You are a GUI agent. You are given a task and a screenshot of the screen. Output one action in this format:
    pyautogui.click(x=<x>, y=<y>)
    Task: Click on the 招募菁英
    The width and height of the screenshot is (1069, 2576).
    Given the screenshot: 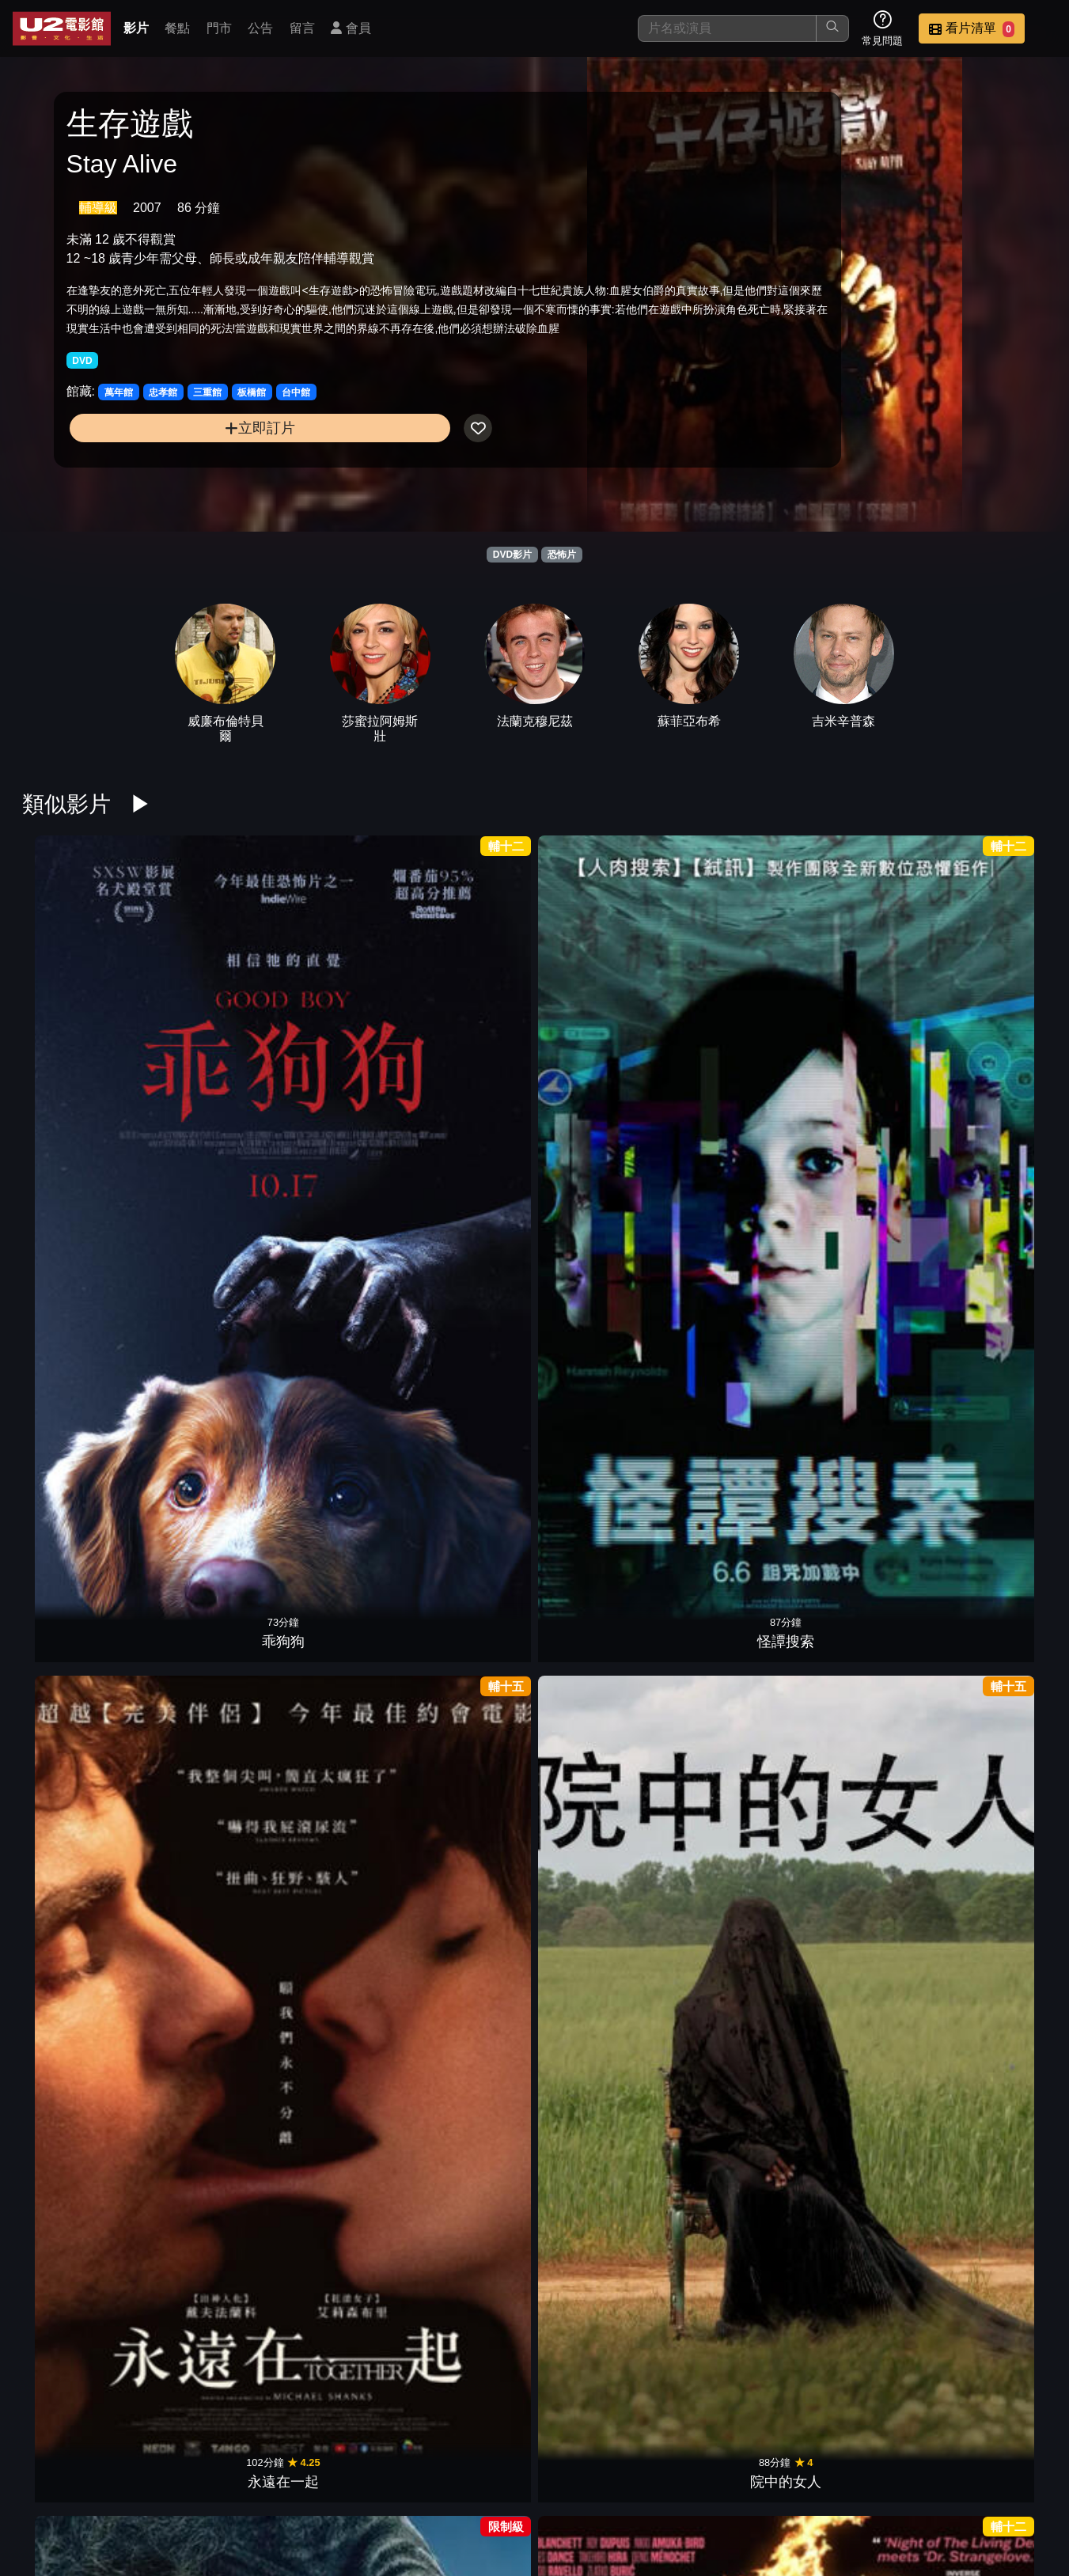 What is the action you would take?
    pyautogui.click(x=861, y=2483)
    